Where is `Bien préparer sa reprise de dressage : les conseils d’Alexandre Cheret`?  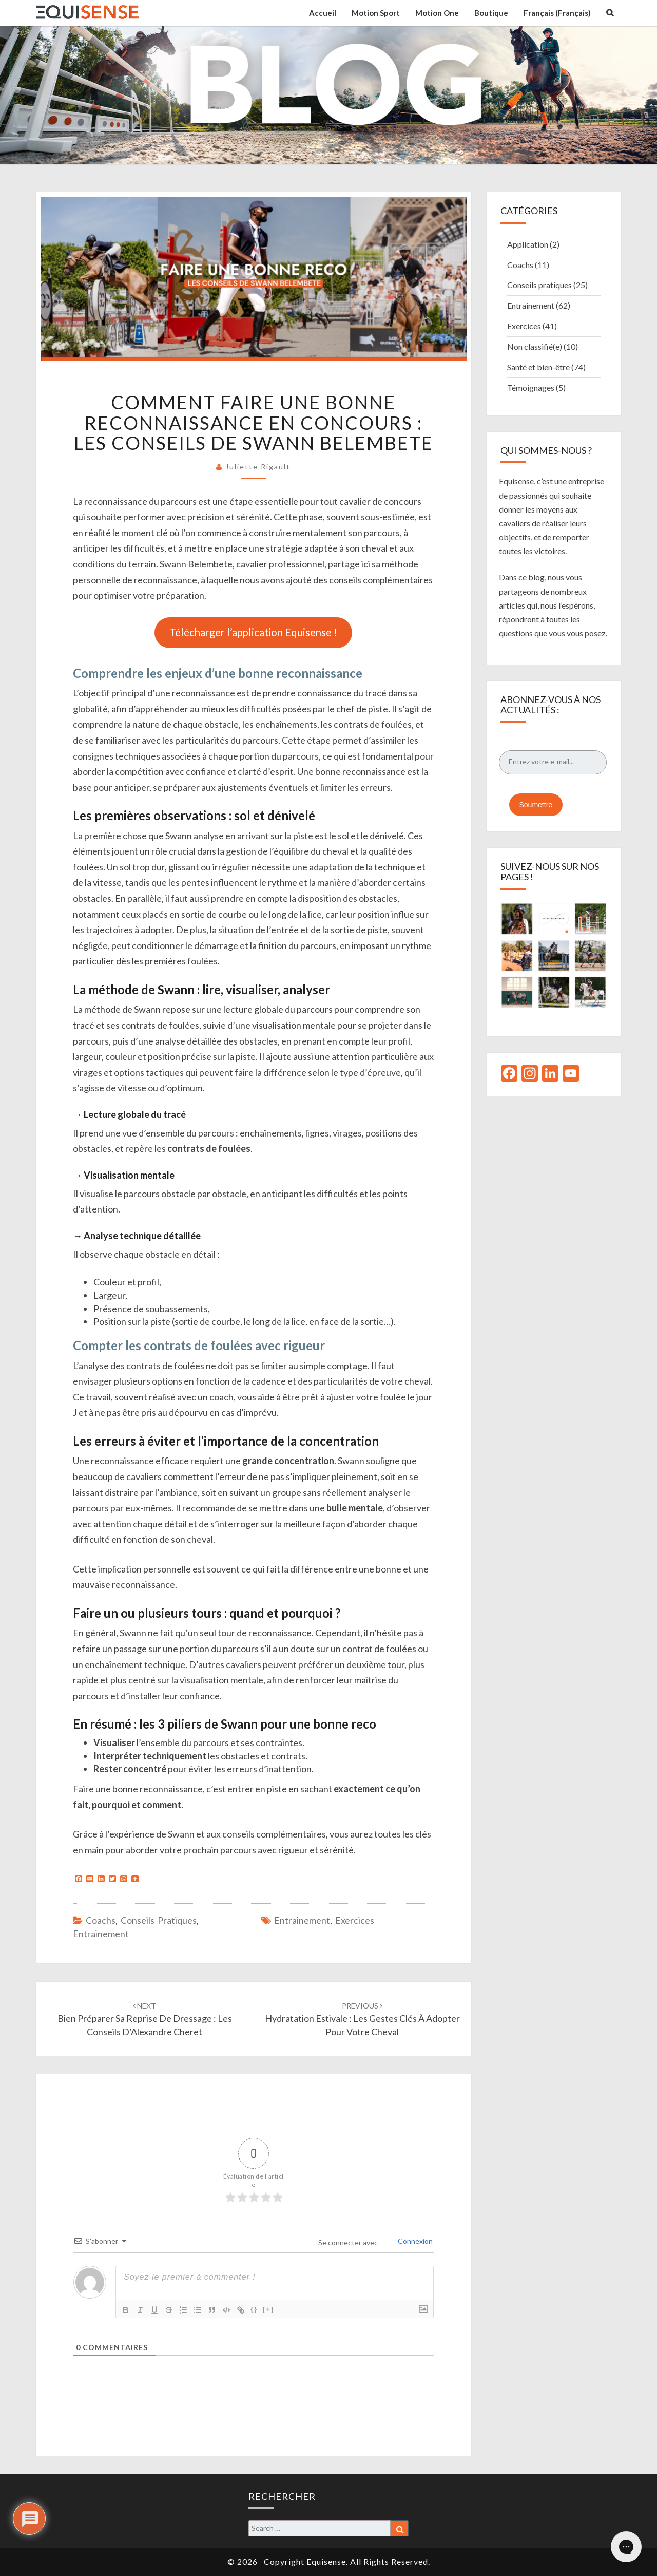 Bien préparer sa reprise de dressage : les conseils d’Alexandre Cheret is located at coordinates (144, 2019).